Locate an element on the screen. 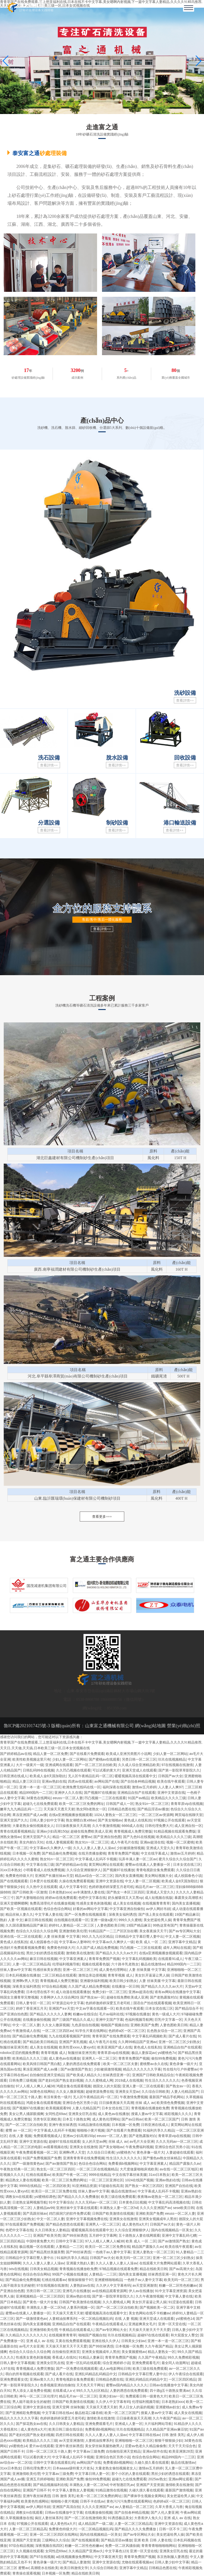 The image size is (204, 2576). 久久综合日韩欧美 is located at coordinates (155, 2091).